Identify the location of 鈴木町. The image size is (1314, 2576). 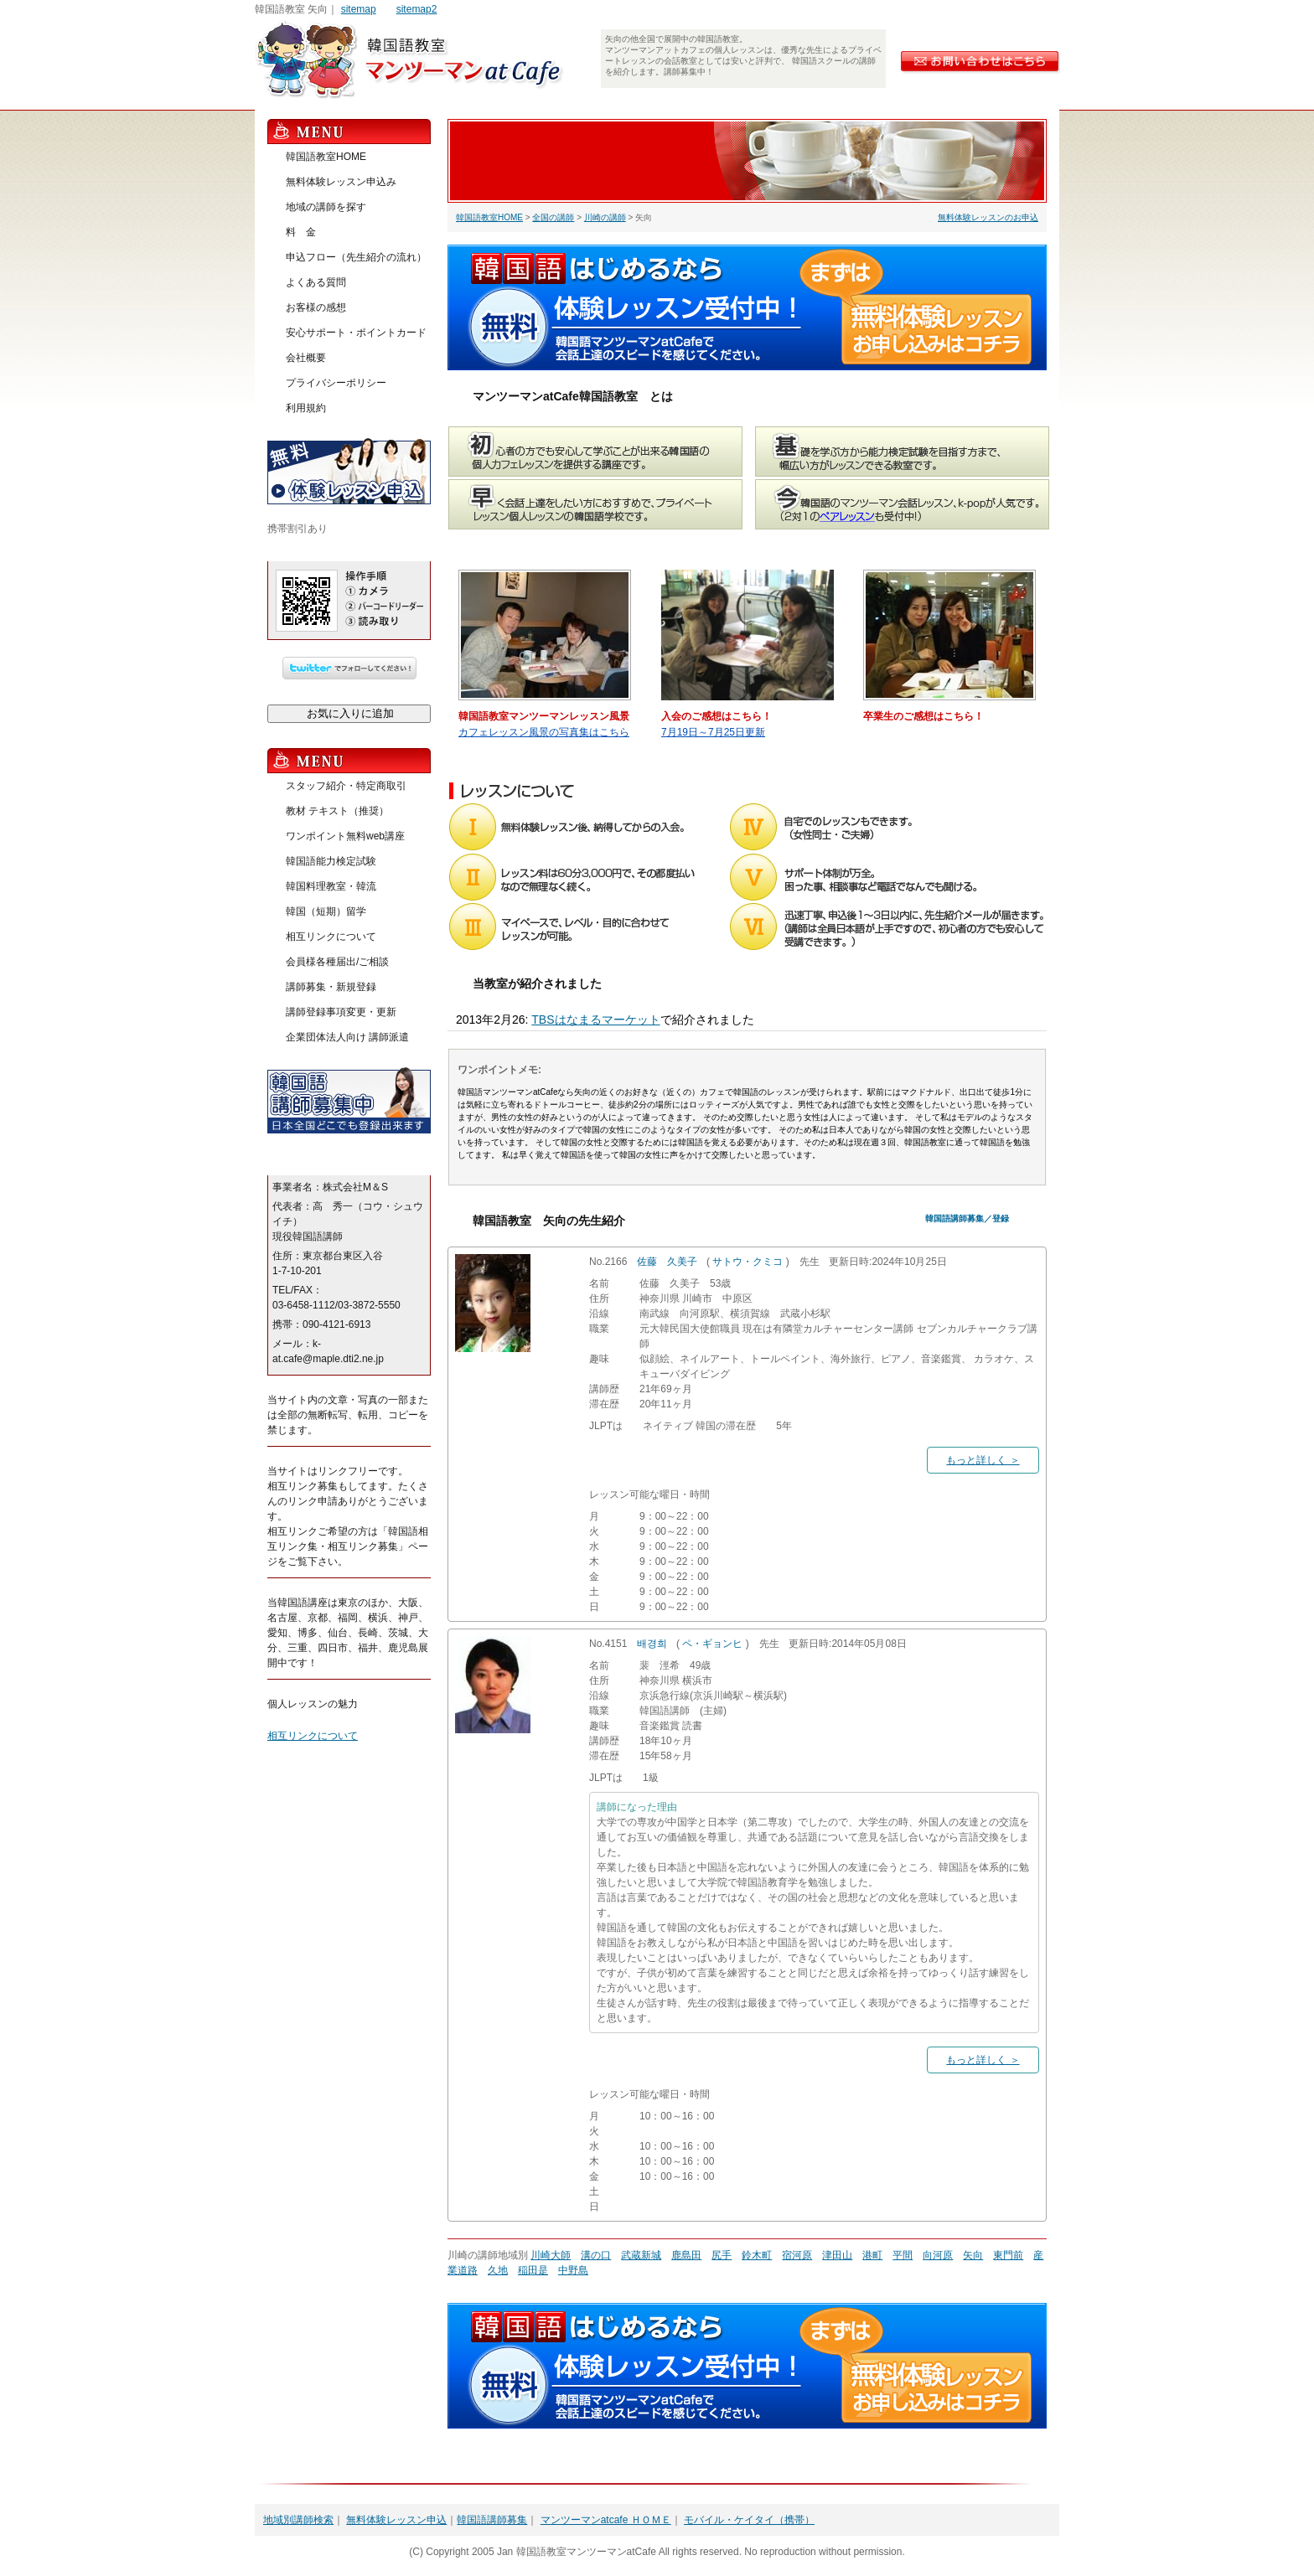
(757, 2255).